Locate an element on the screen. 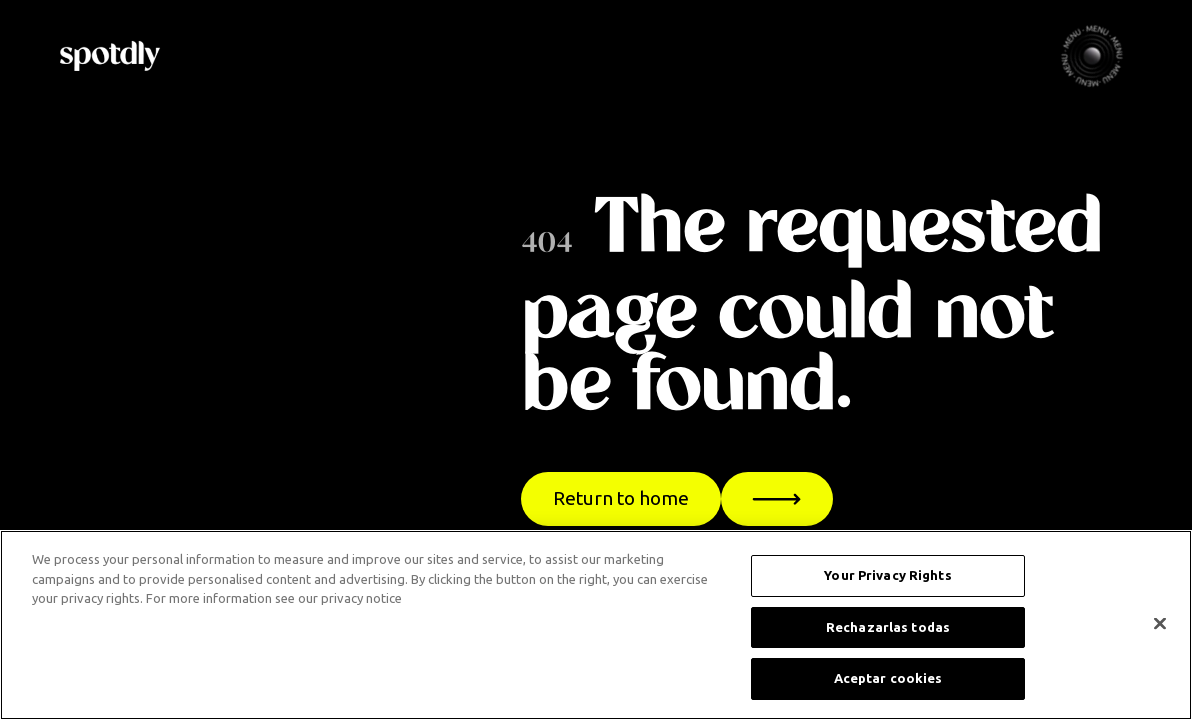 This screenshot has height=720, width=1192. Aceptar cookies is located at coordinates (888, 678).